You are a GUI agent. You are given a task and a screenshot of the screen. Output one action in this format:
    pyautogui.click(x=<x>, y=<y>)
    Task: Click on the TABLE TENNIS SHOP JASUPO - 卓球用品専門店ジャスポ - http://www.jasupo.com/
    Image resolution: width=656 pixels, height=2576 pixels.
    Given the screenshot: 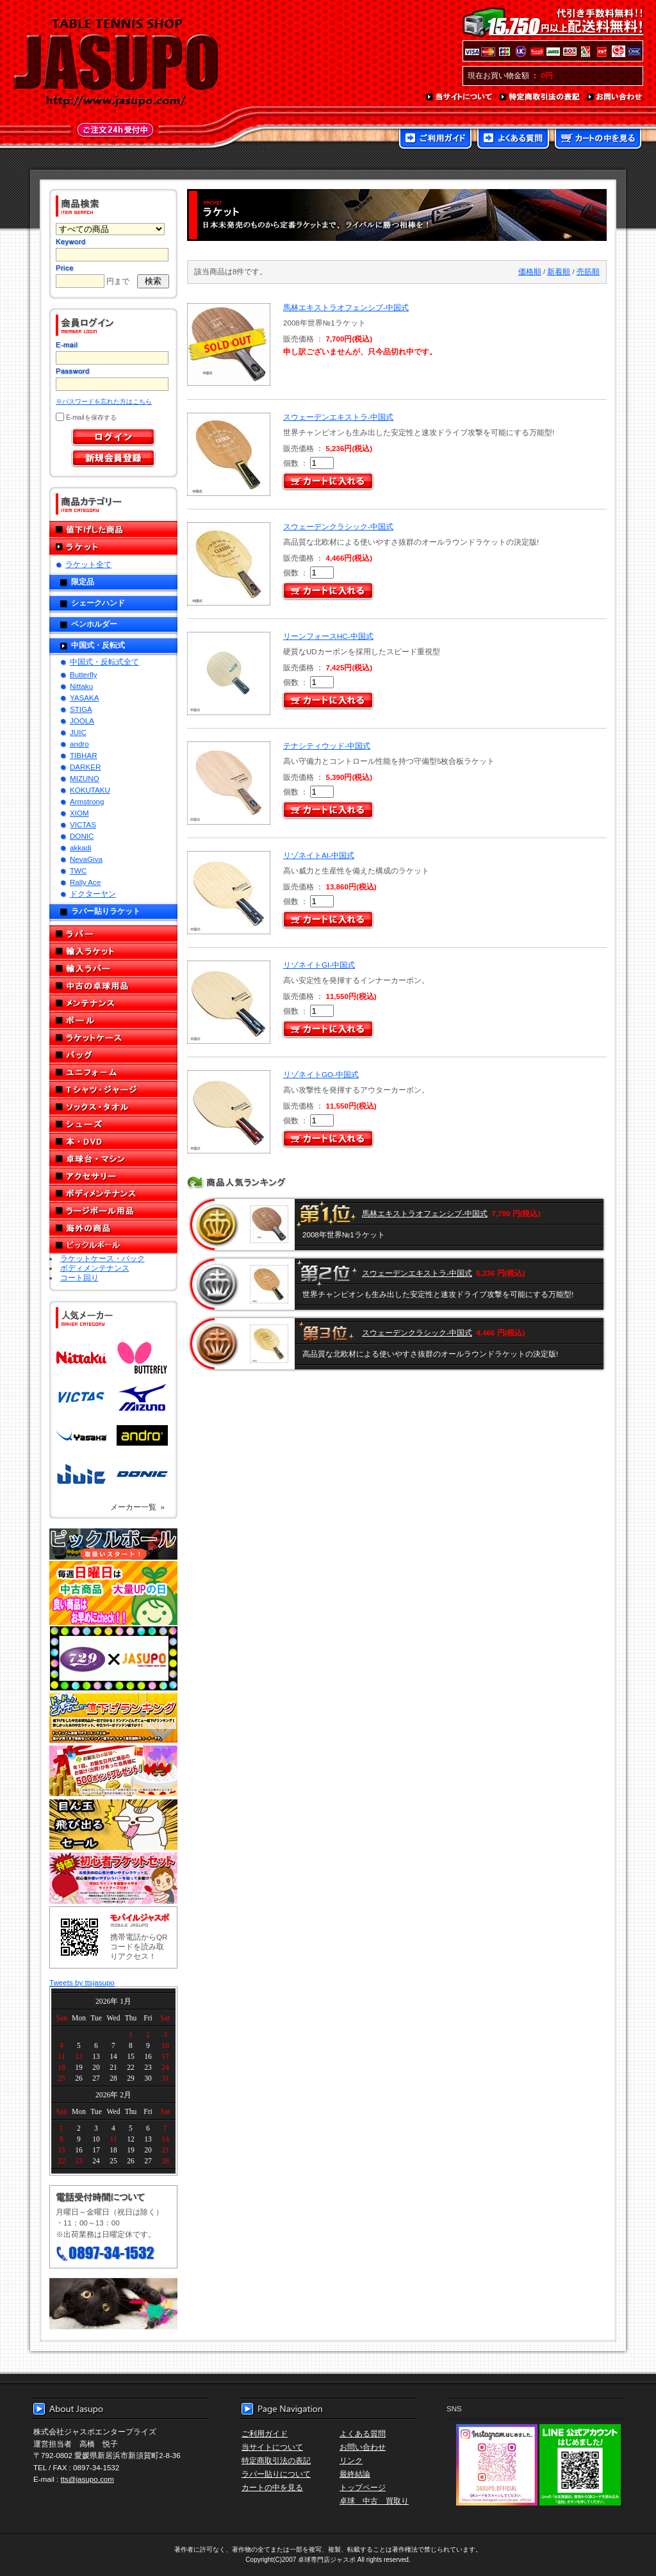 What is the action you would take?
    pyautogui.click(x=116, y=63)
    